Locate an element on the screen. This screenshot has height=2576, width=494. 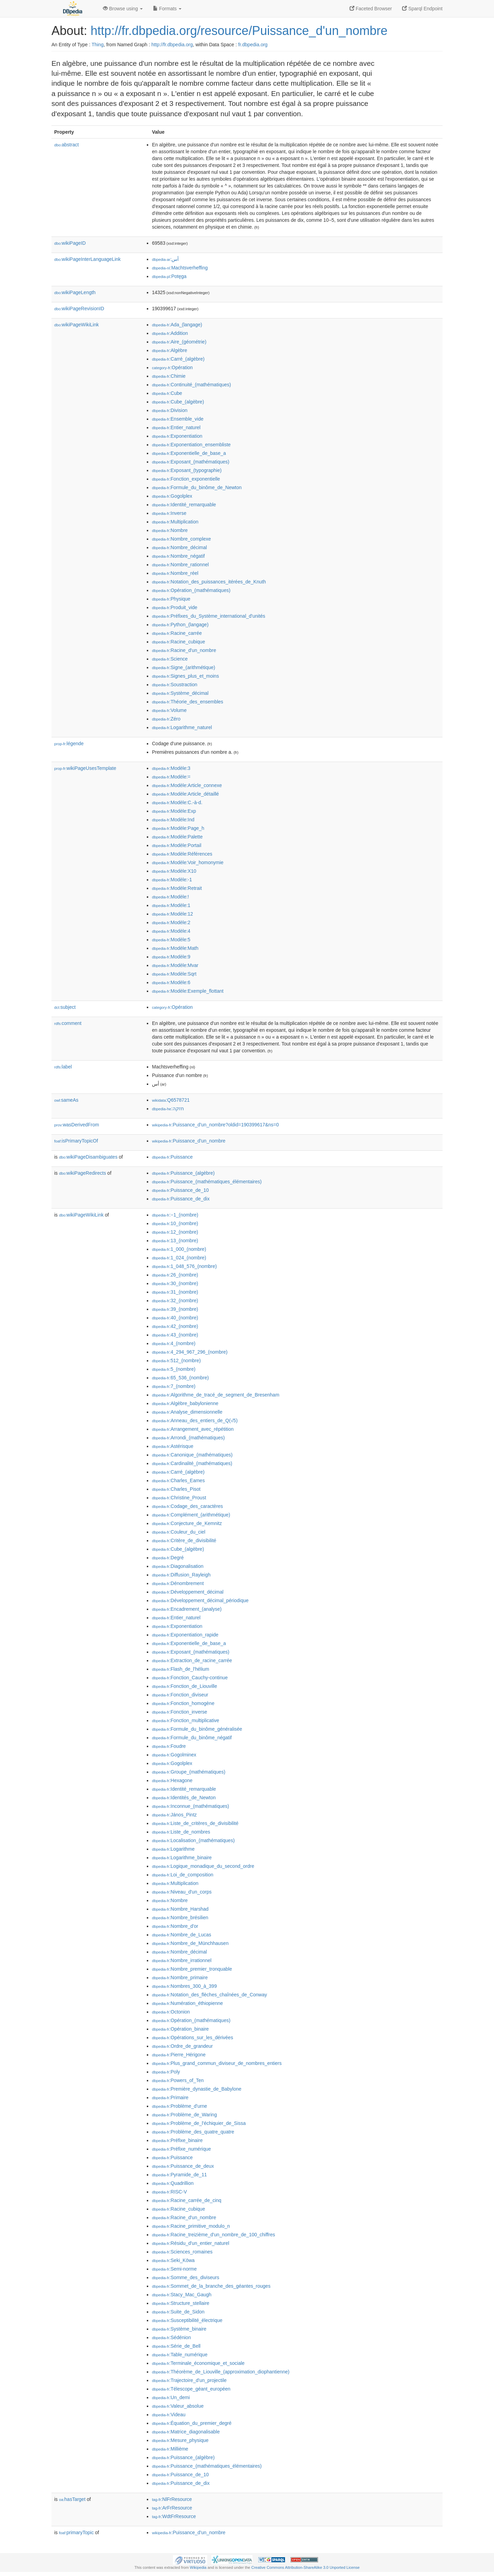
:Terminale_économique_et_sociale is located at coordinates (198, 2363).